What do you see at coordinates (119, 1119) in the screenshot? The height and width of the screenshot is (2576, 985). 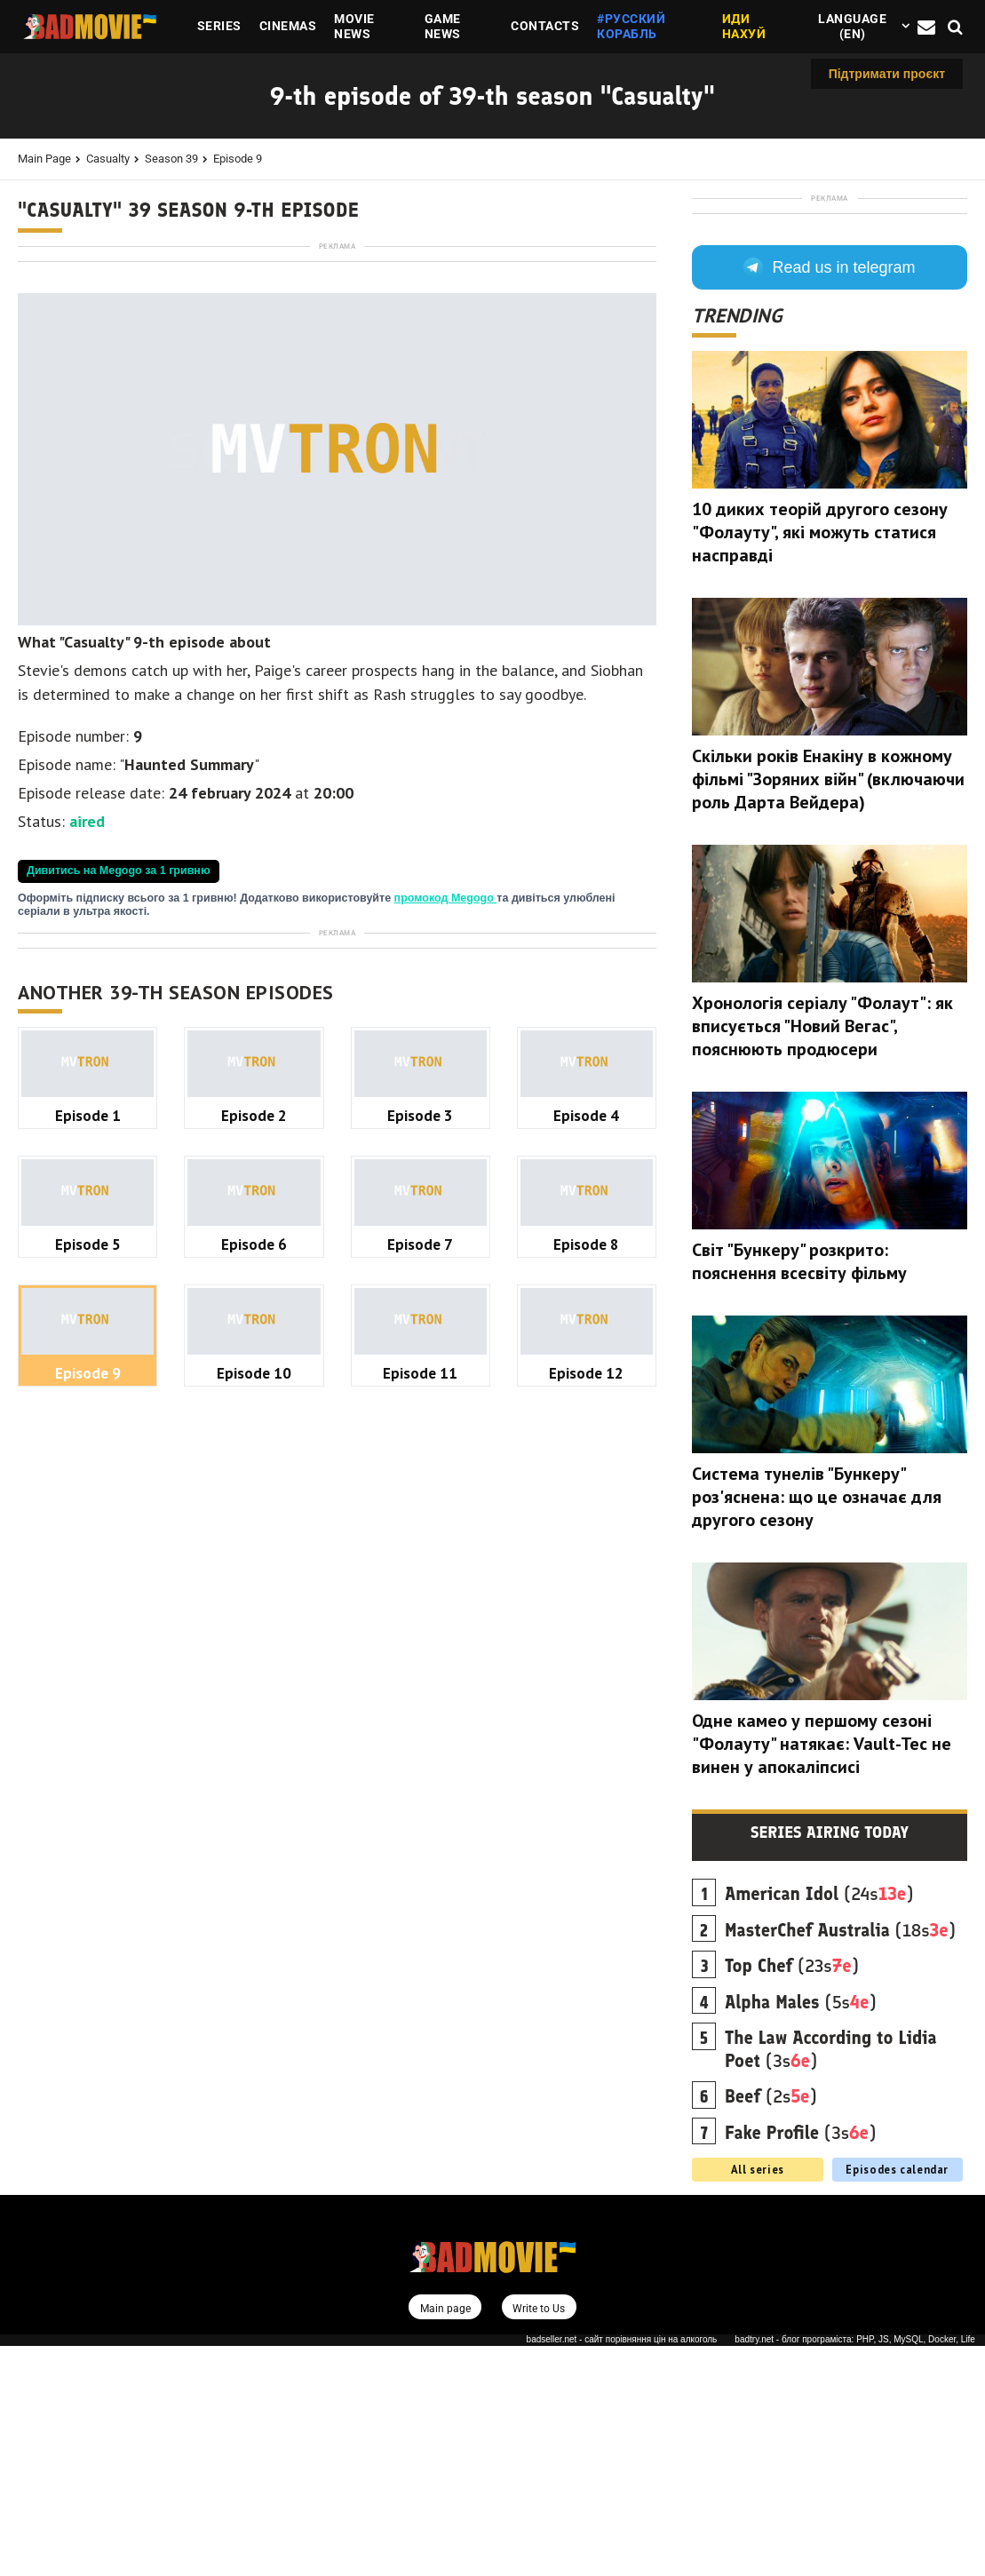 I see `Дивитись на Megogo за 1 гривню` at bounding box center [119, 1119].